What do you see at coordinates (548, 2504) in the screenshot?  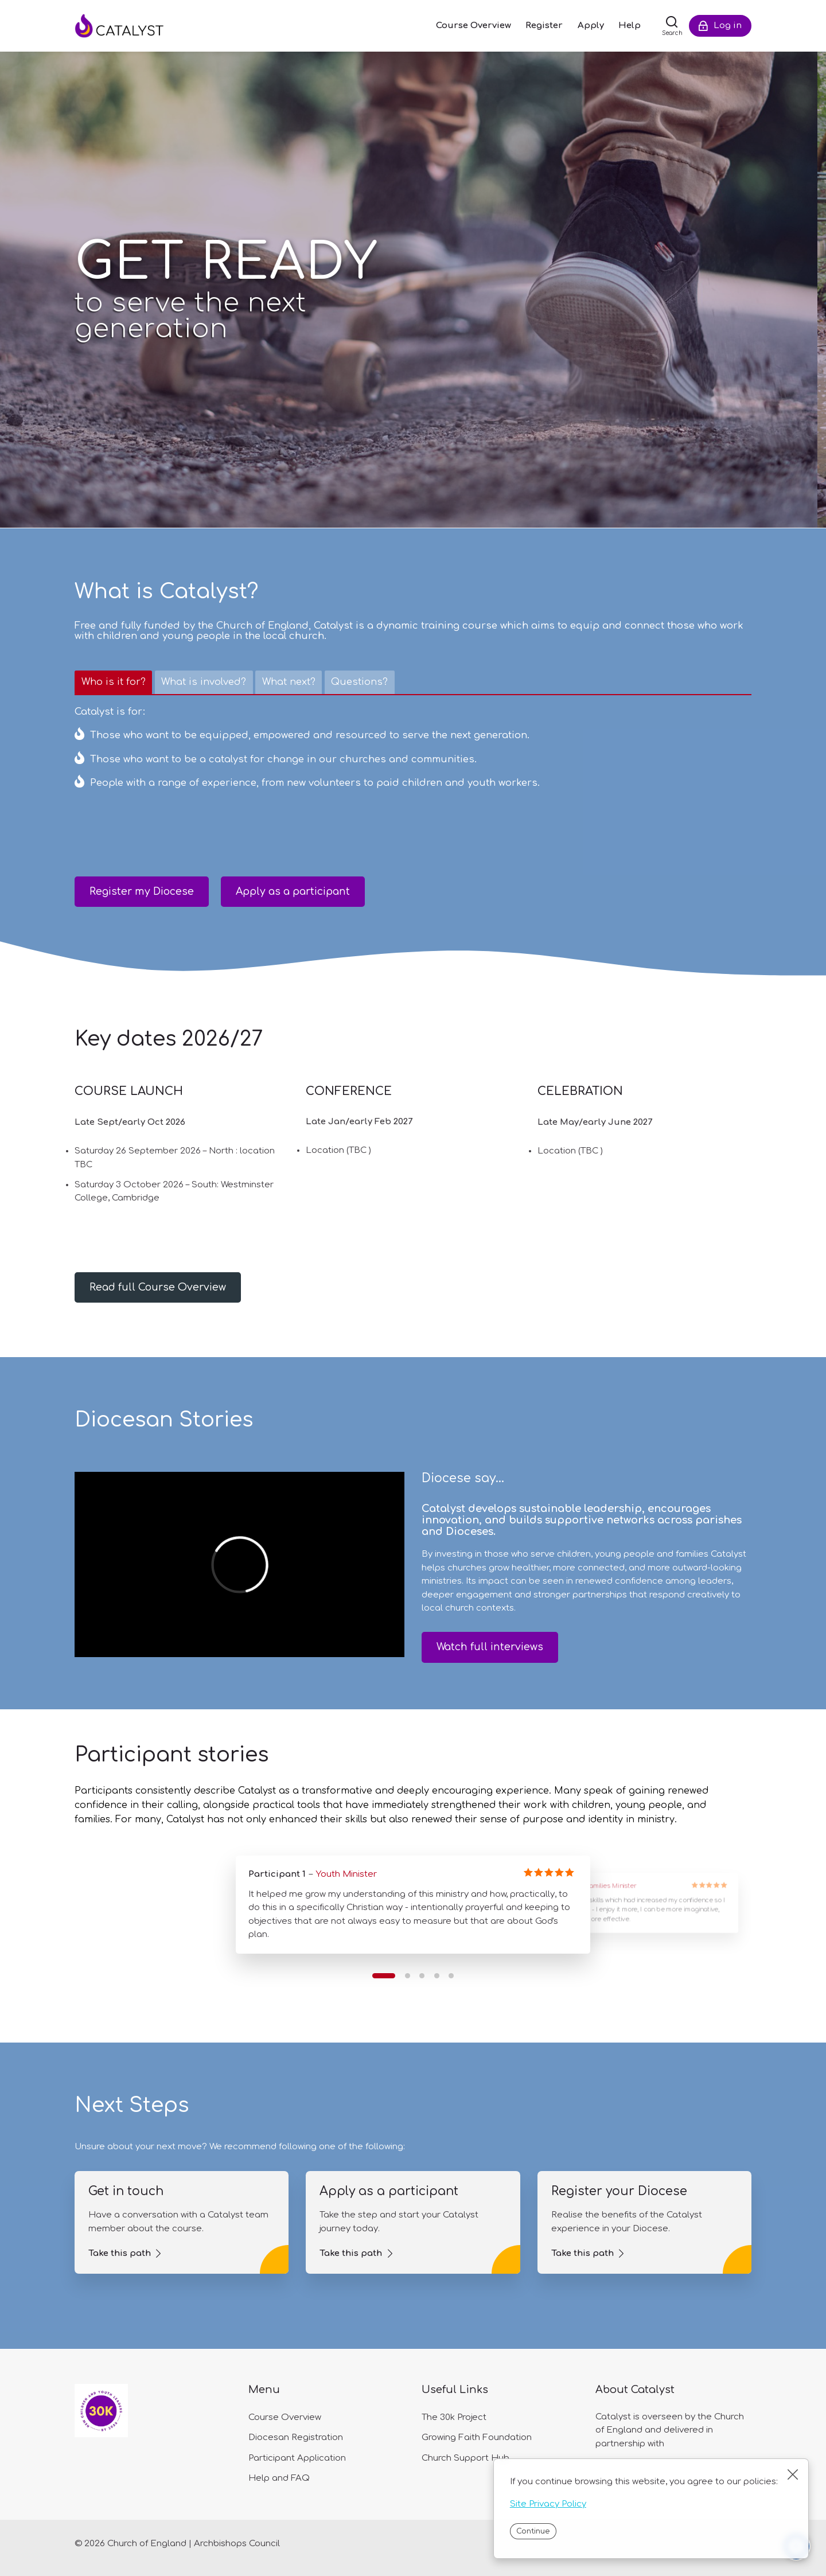 I see `Site Privacy Policy` at bounding box center [548, 2504].